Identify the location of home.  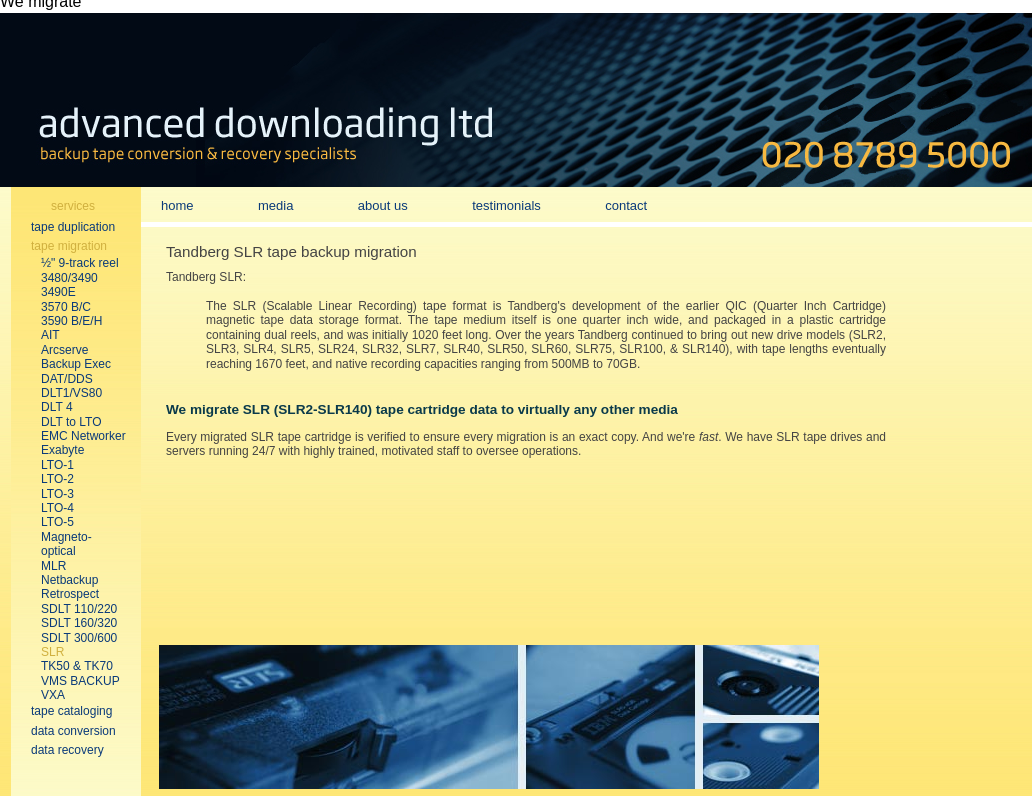
(177, 205).